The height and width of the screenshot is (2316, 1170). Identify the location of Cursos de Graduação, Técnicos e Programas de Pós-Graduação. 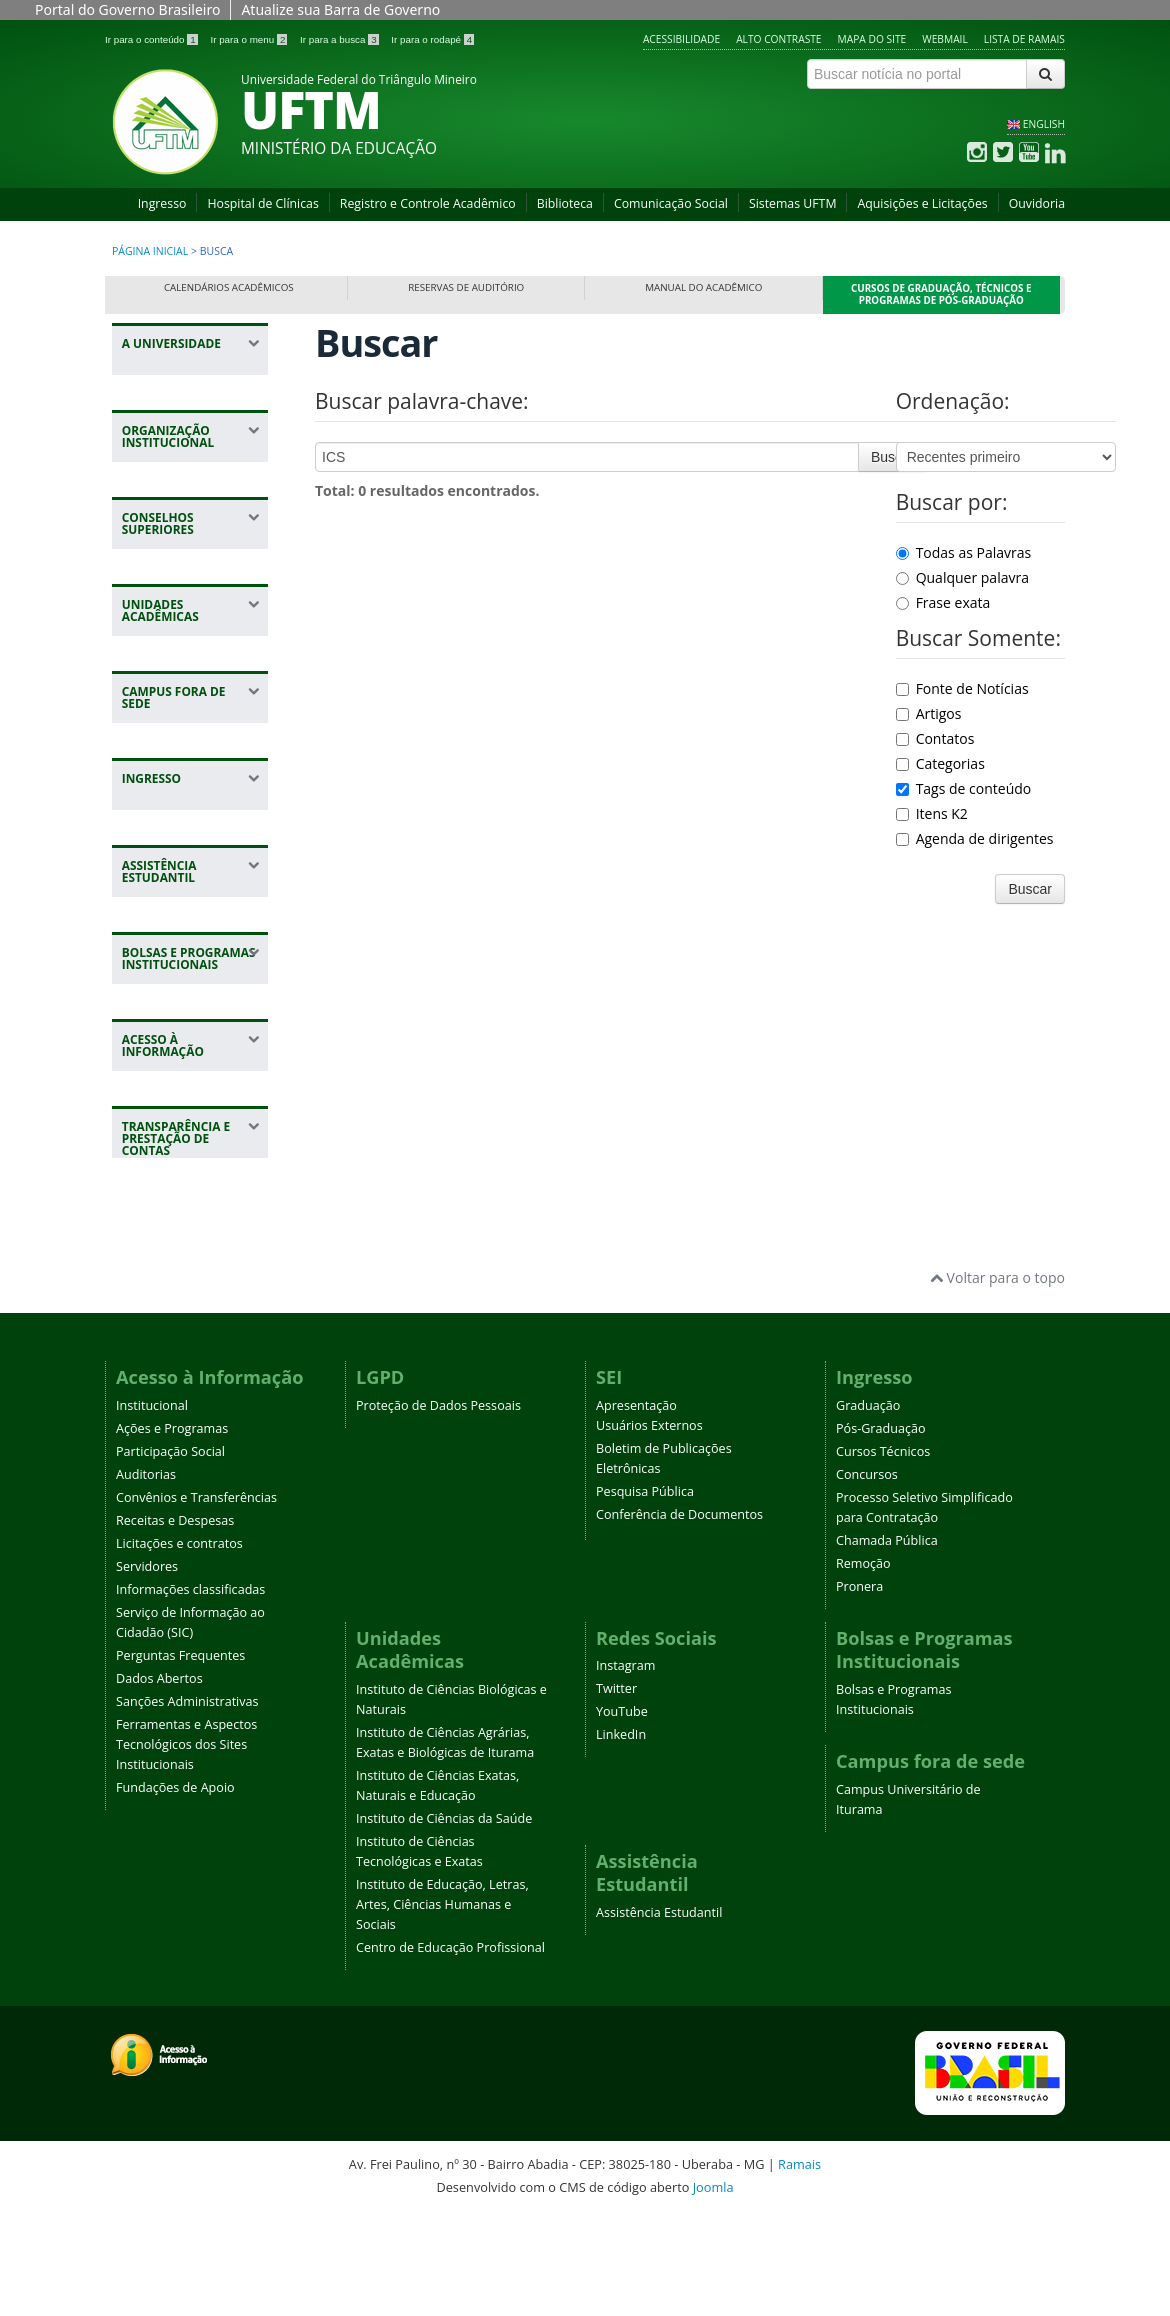
(941, 294).